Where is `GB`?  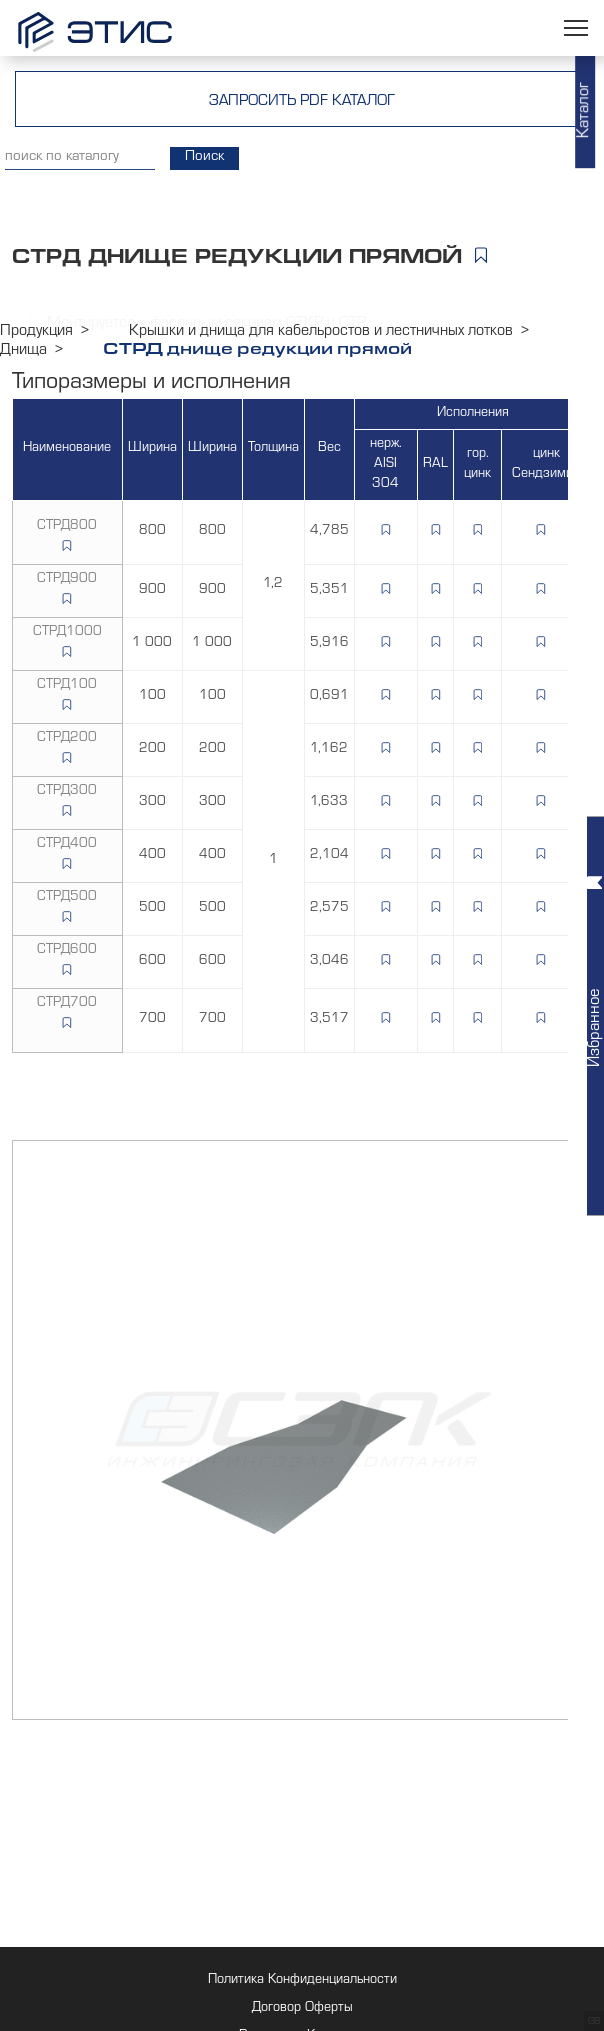
GB is located at coordinates (594, 2022).